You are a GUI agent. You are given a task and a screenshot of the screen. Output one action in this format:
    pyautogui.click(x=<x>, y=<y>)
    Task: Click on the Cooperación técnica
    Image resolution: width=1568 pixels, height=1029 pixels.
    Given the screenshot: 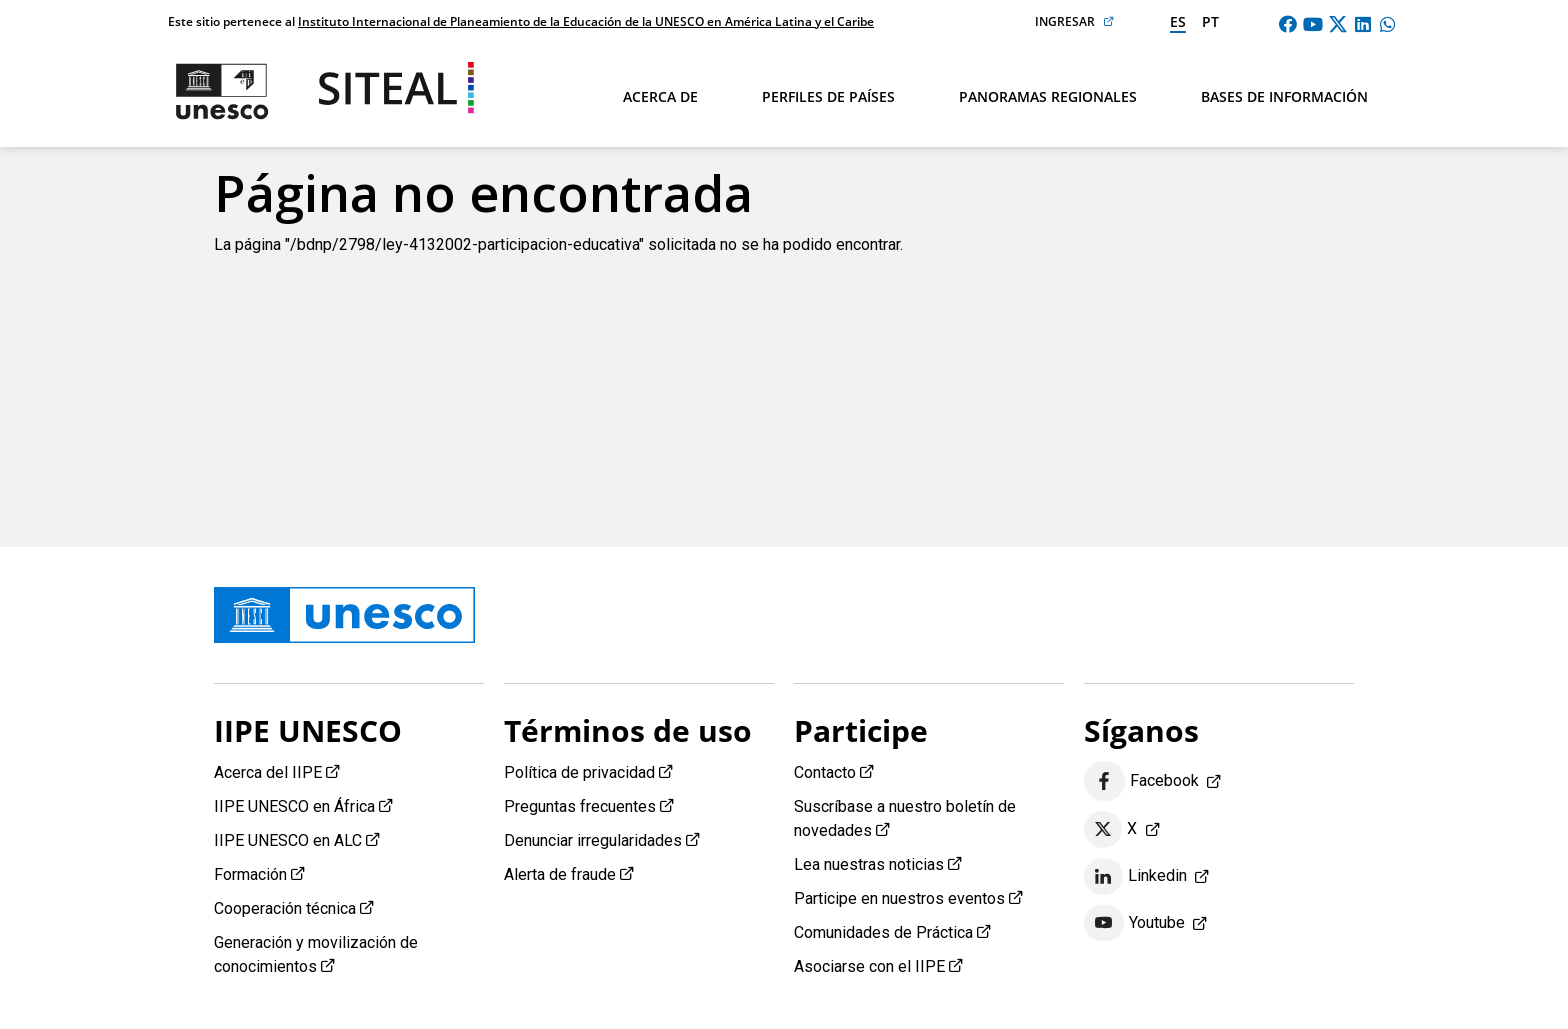 What is the action you would take?
    pyautogui.click(x=285, y=908)
    